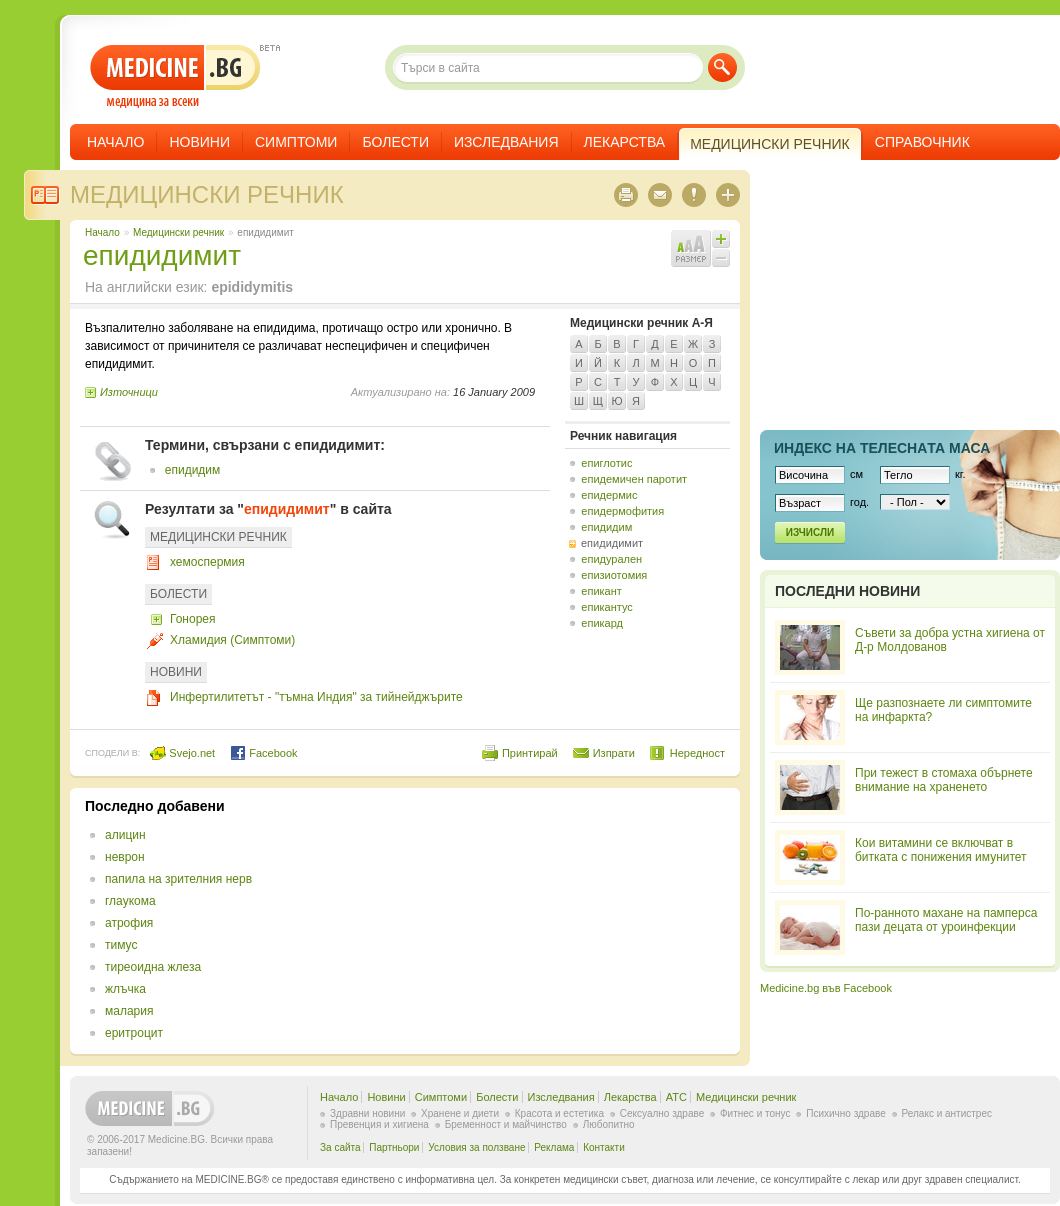 This screenshot has height=1206, width=1060. Describe the element at coordinates (182, 753) in the screenshot. I see `Svejo.net` at that location.